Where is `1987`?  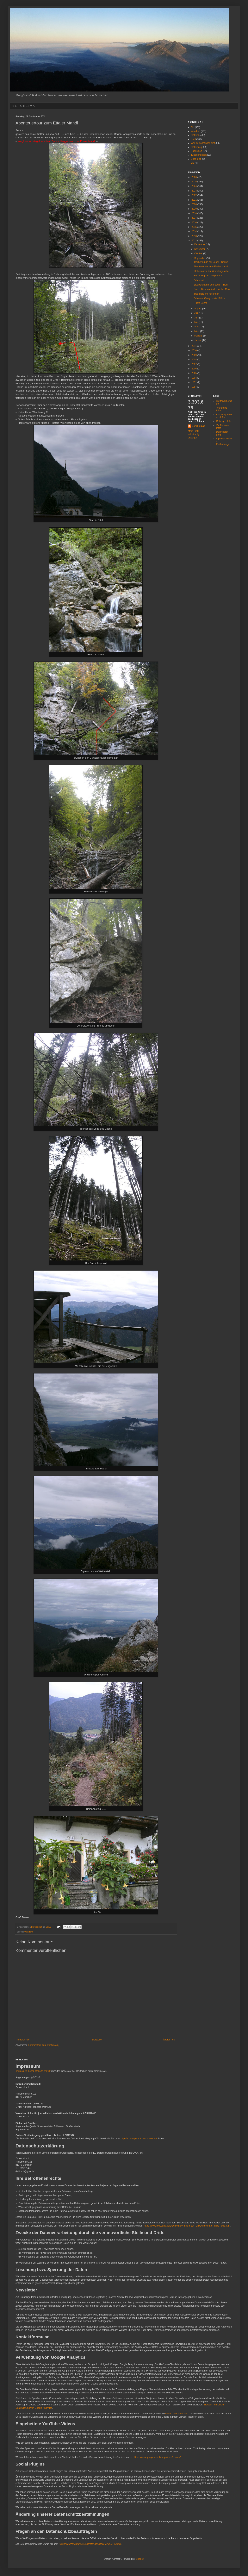
1987 is located at coordinates (194, 387).